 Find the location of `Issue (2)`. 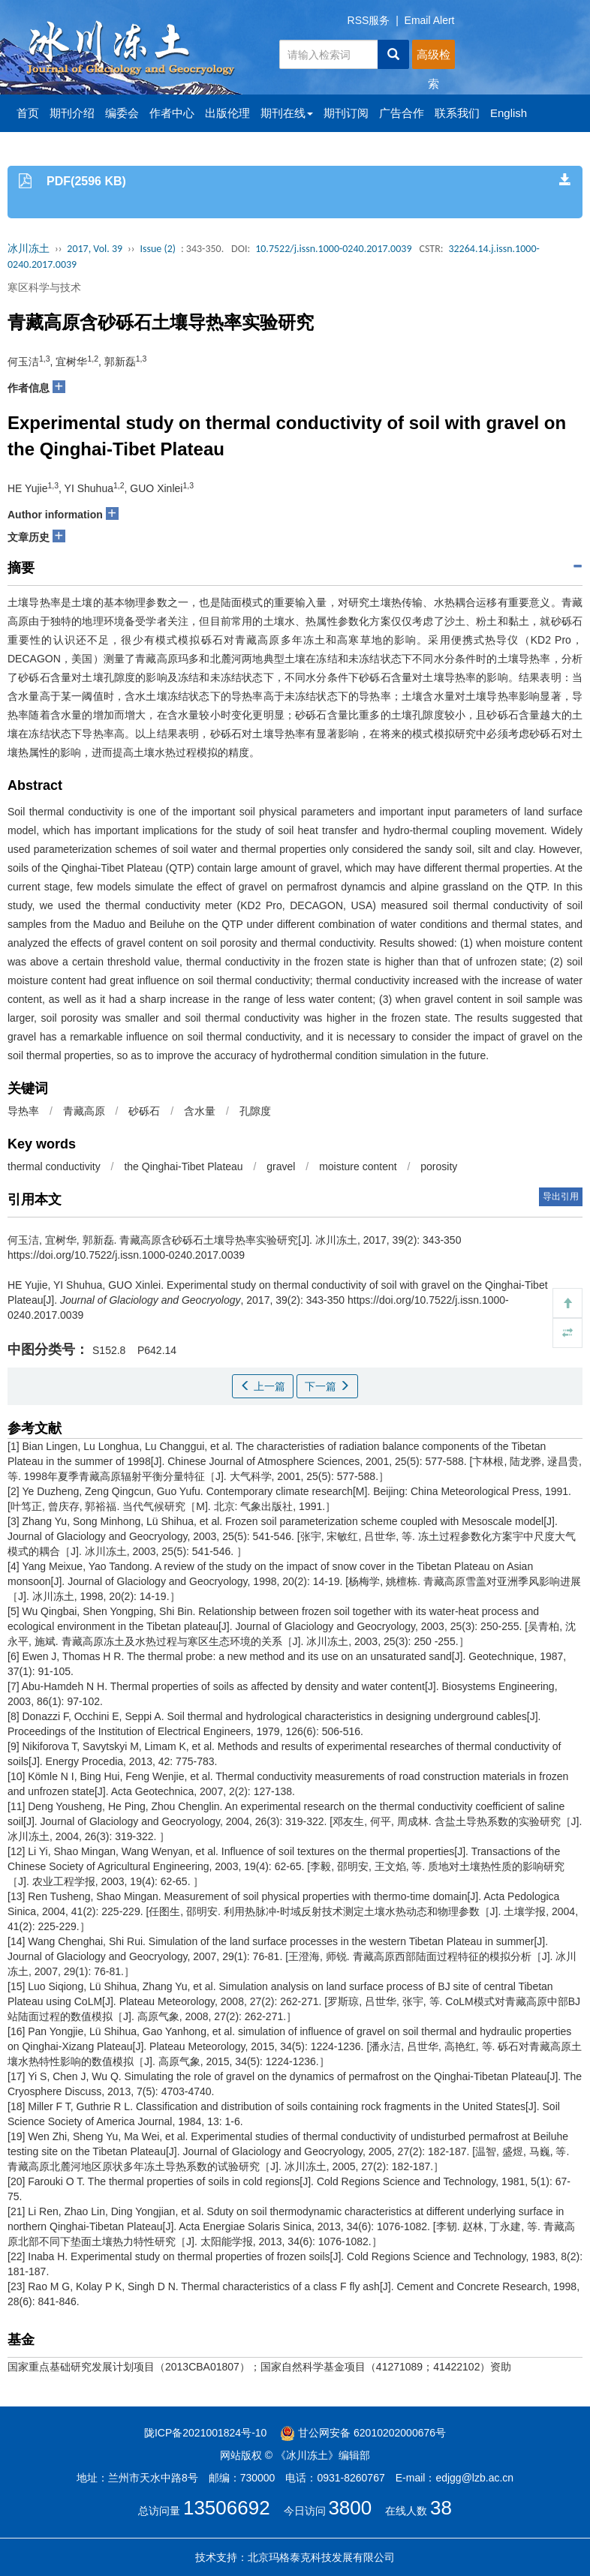

Issue (2) is located at coordinates (158, 248).